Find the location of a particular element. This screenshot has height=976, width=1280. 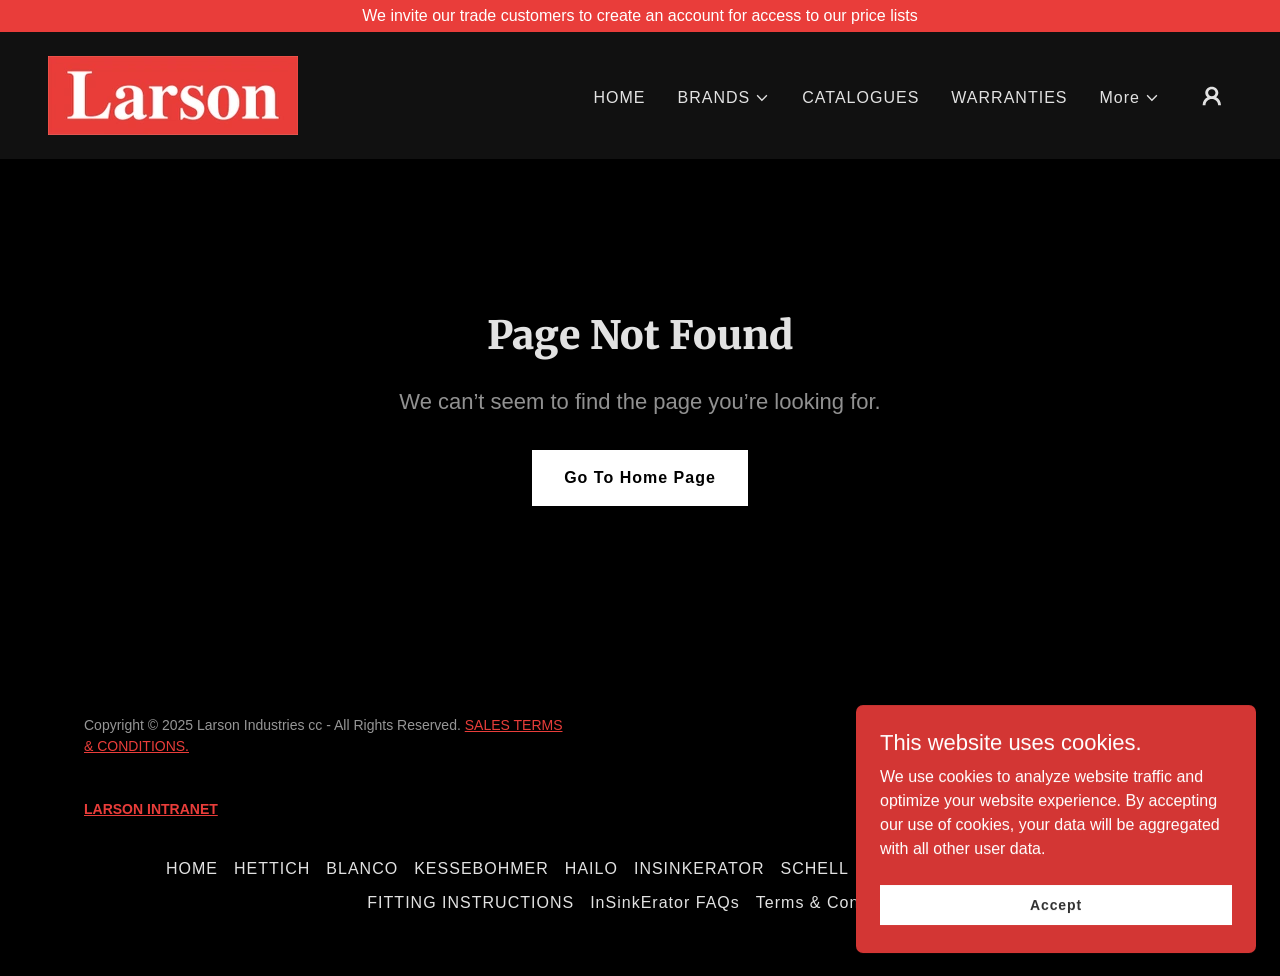

Go To Home Page is located at coordinates (640, 477).